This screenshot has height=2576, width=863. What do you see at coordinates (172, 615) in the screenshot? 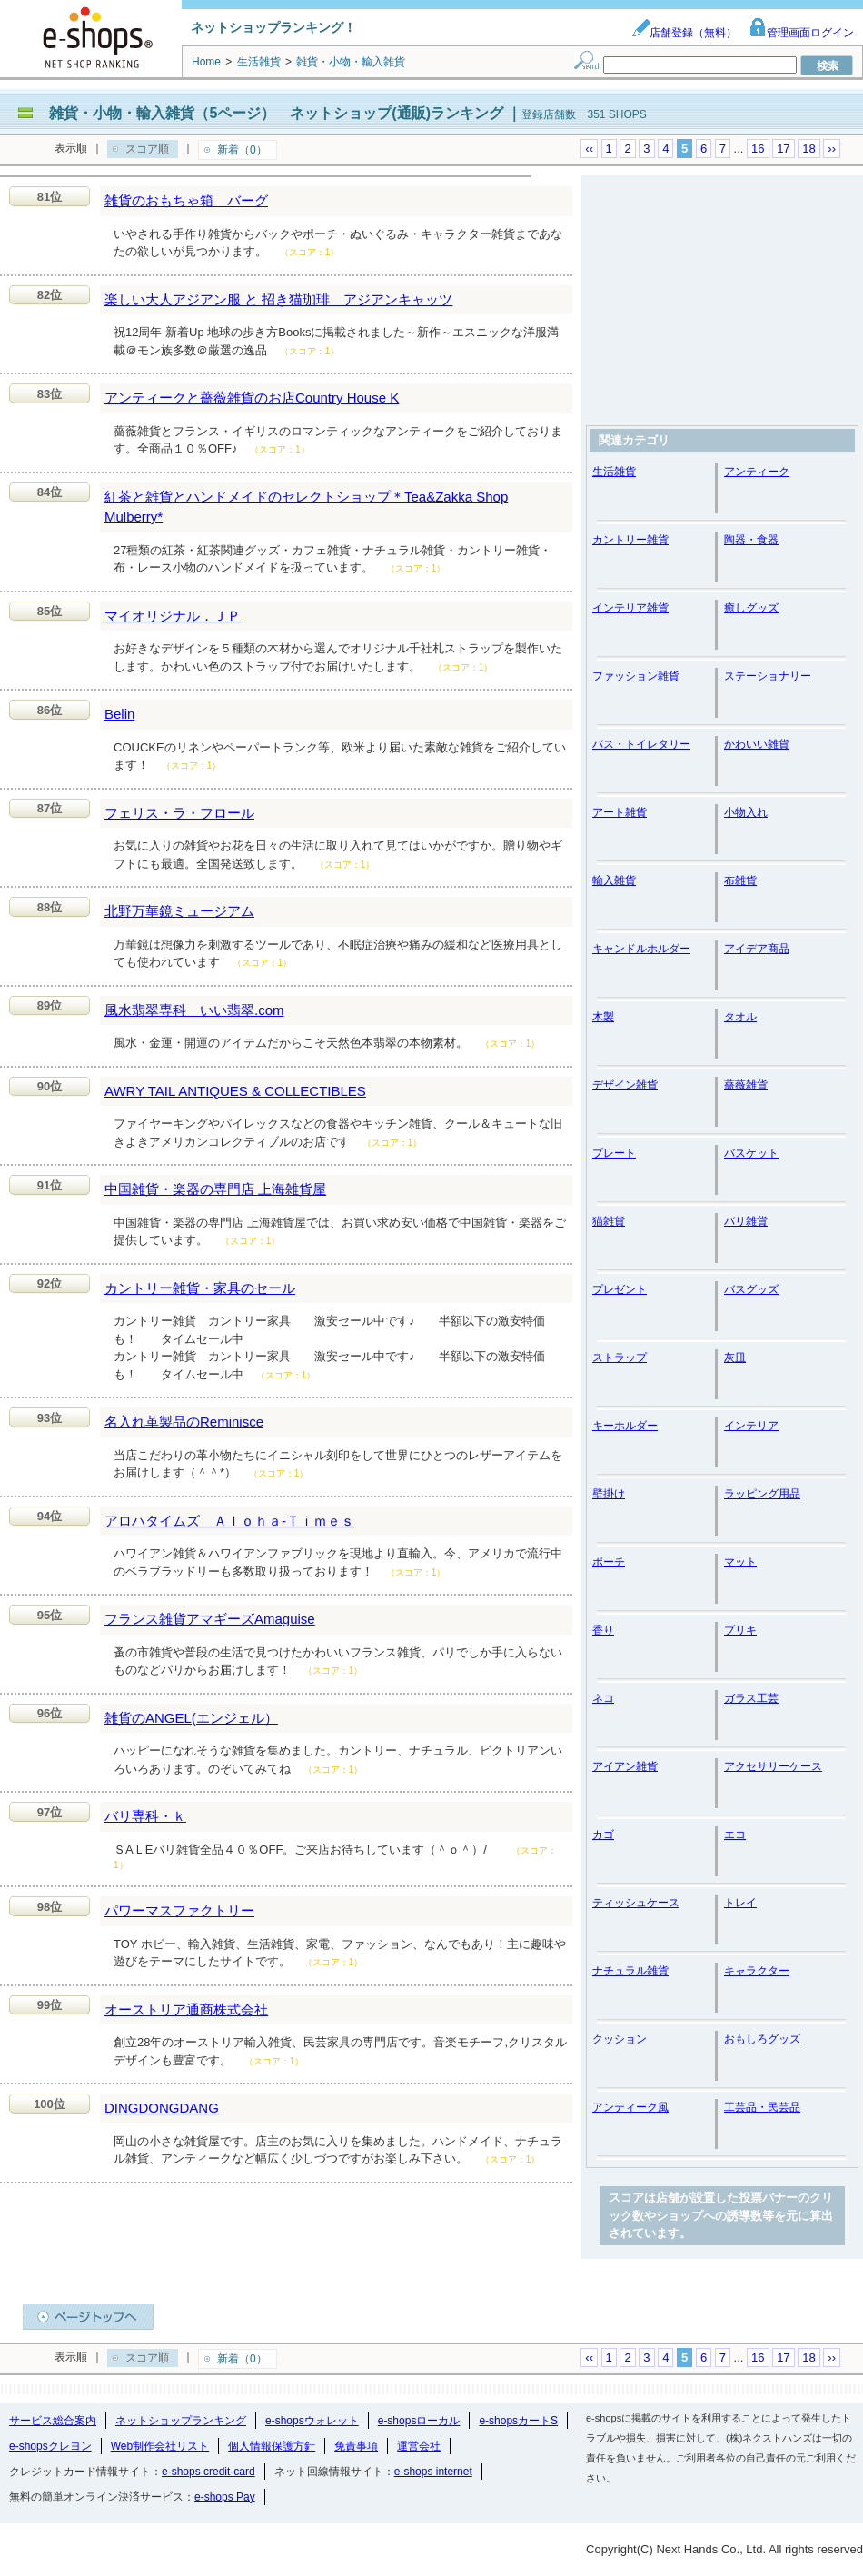
I see `マイオリジナル．ＪＰ` at bounding box center [172, 615].